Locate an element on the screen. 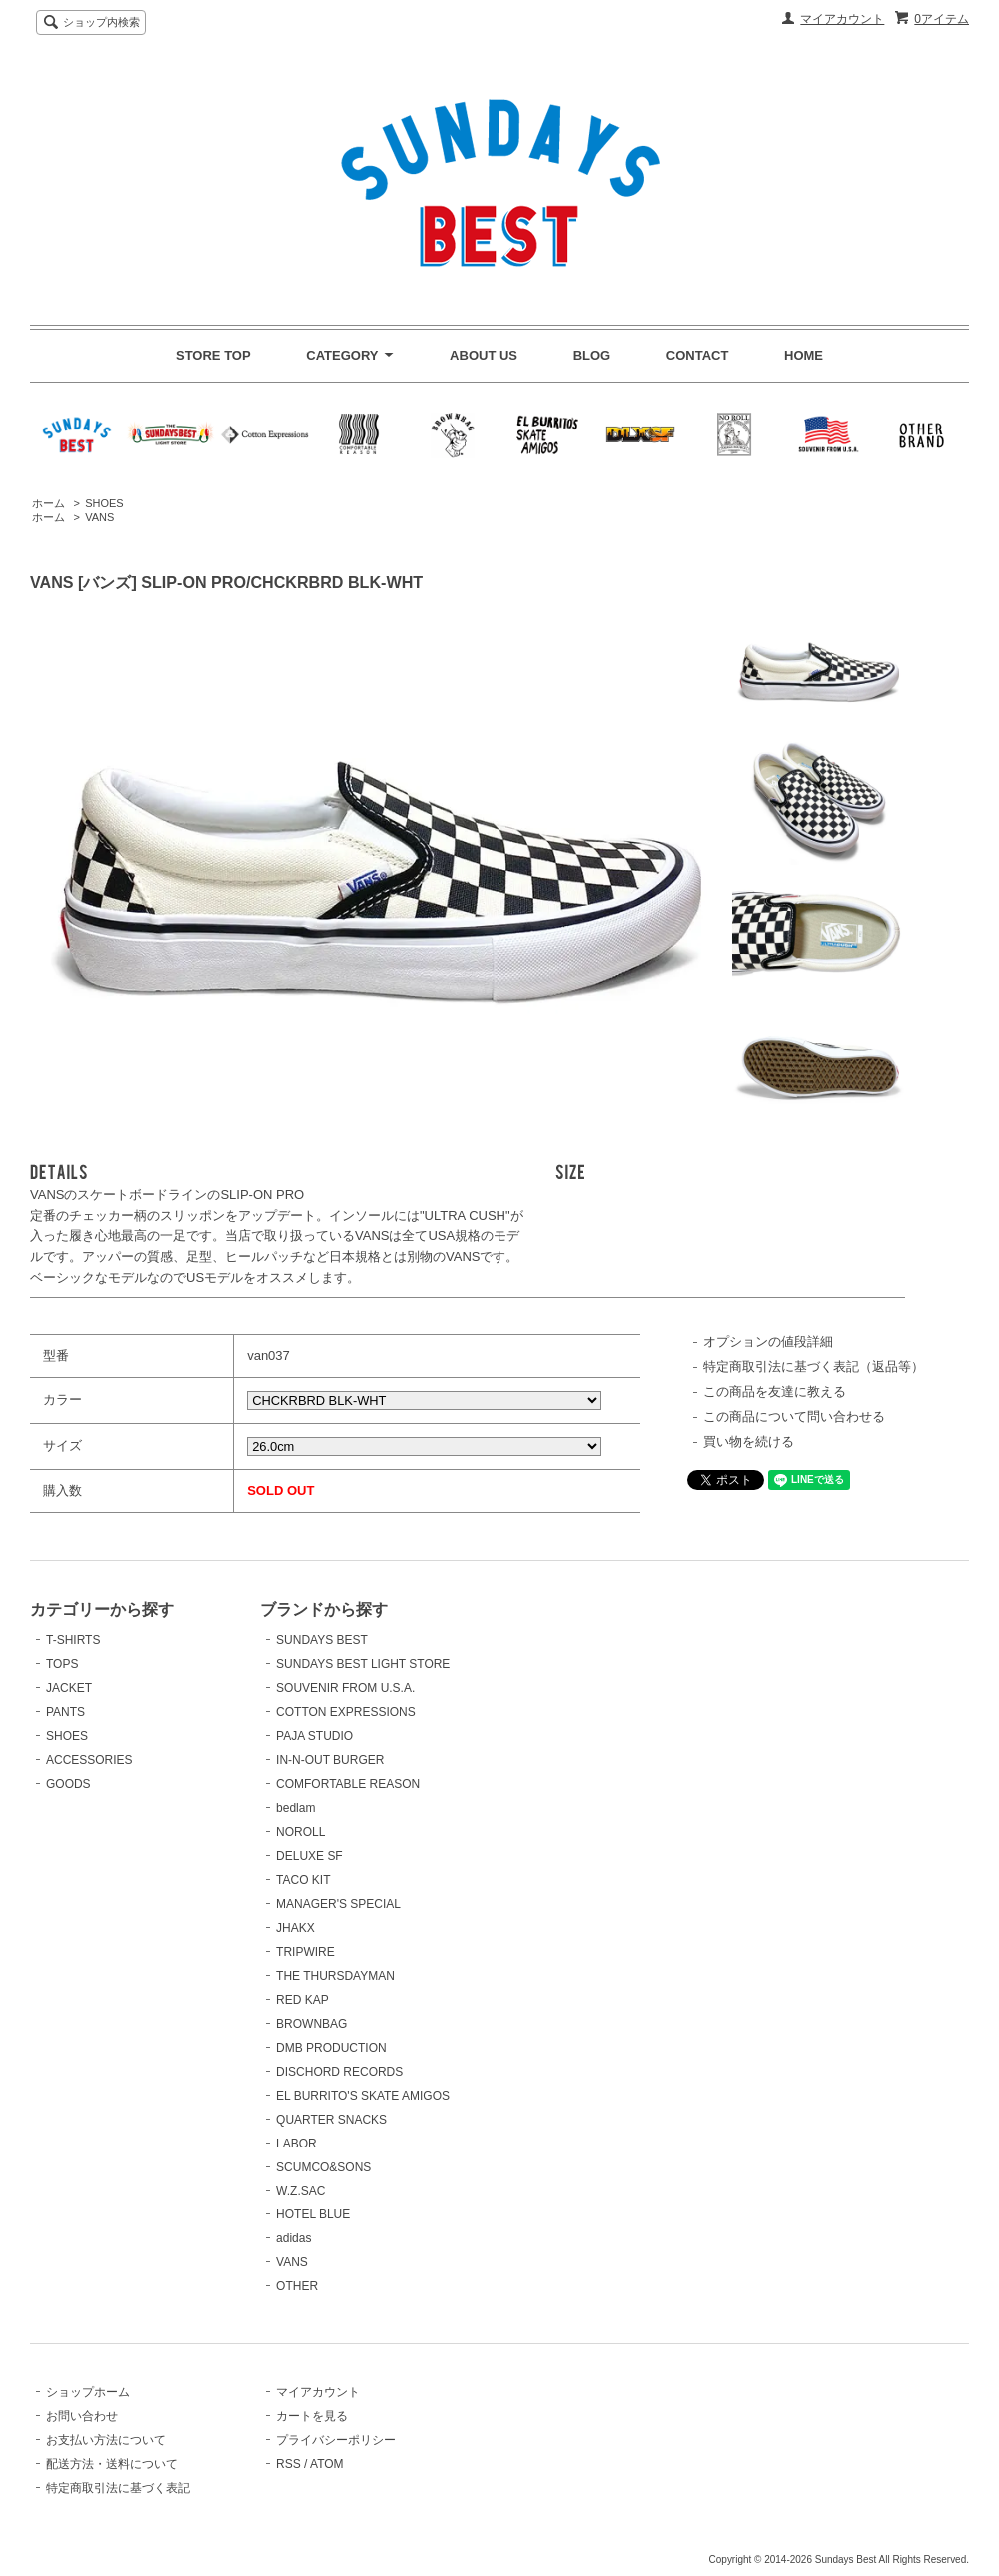 The height and width of the screenshot is (2576, 999). EL BURRITO'S SKATE AMIGOS is located at coordinates (363, 2096).